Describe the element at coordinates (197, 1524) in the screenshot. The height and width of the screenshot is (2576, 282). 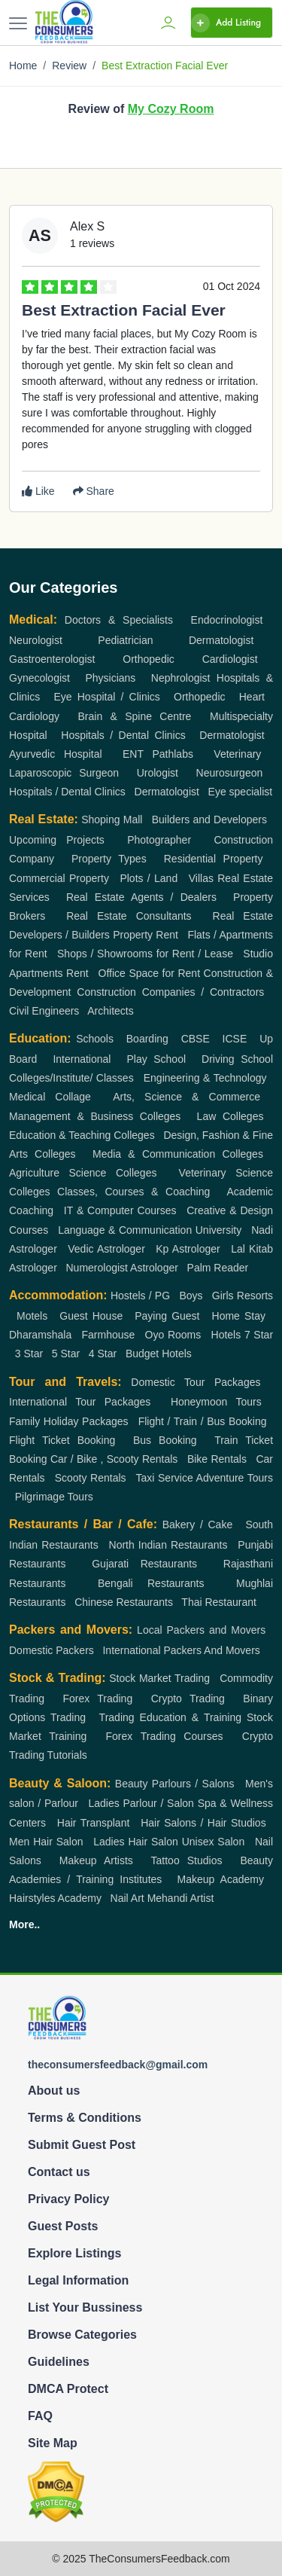
I see `Bakery / Cake` at that location.